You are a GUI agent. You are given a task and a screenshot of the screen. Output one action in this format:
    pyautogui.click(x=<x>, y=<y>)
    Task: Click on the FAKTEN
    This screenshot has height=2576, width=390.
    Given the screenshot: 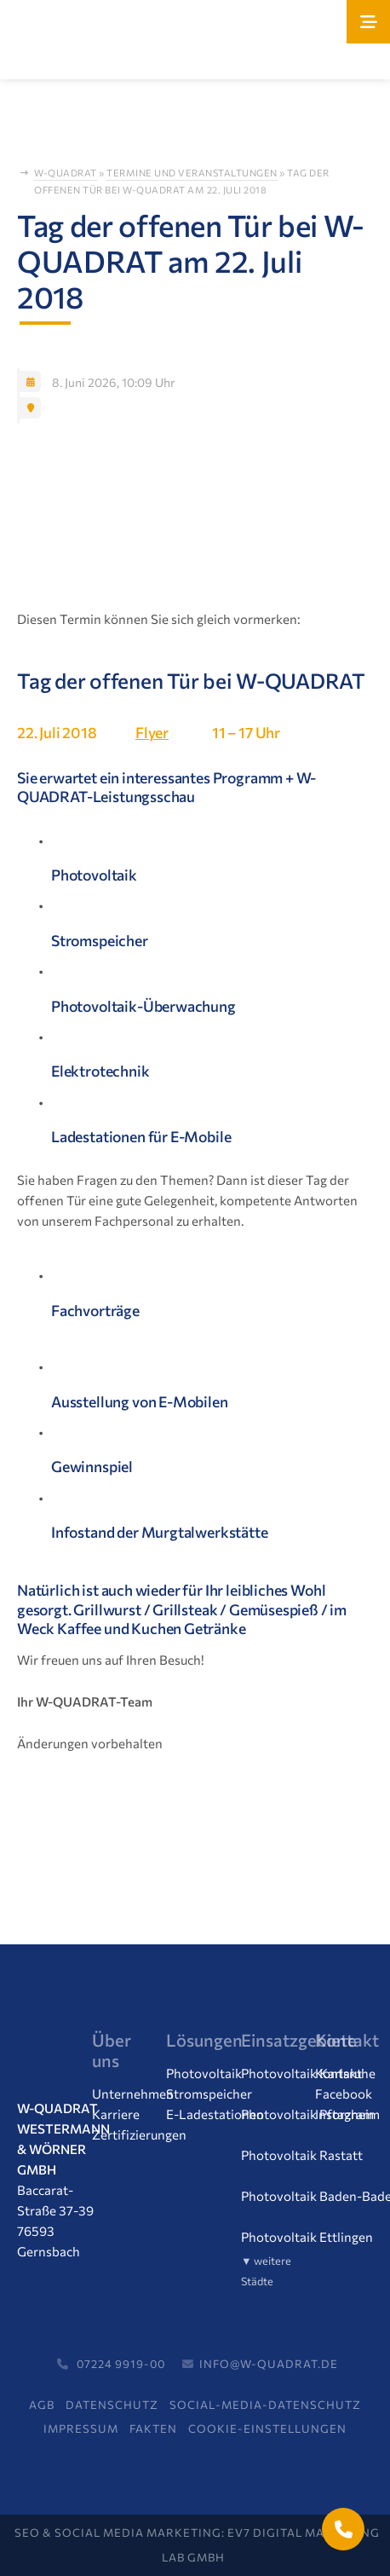 What is the action you would take?
    pyautogui.click(x=153, y=2428)
    